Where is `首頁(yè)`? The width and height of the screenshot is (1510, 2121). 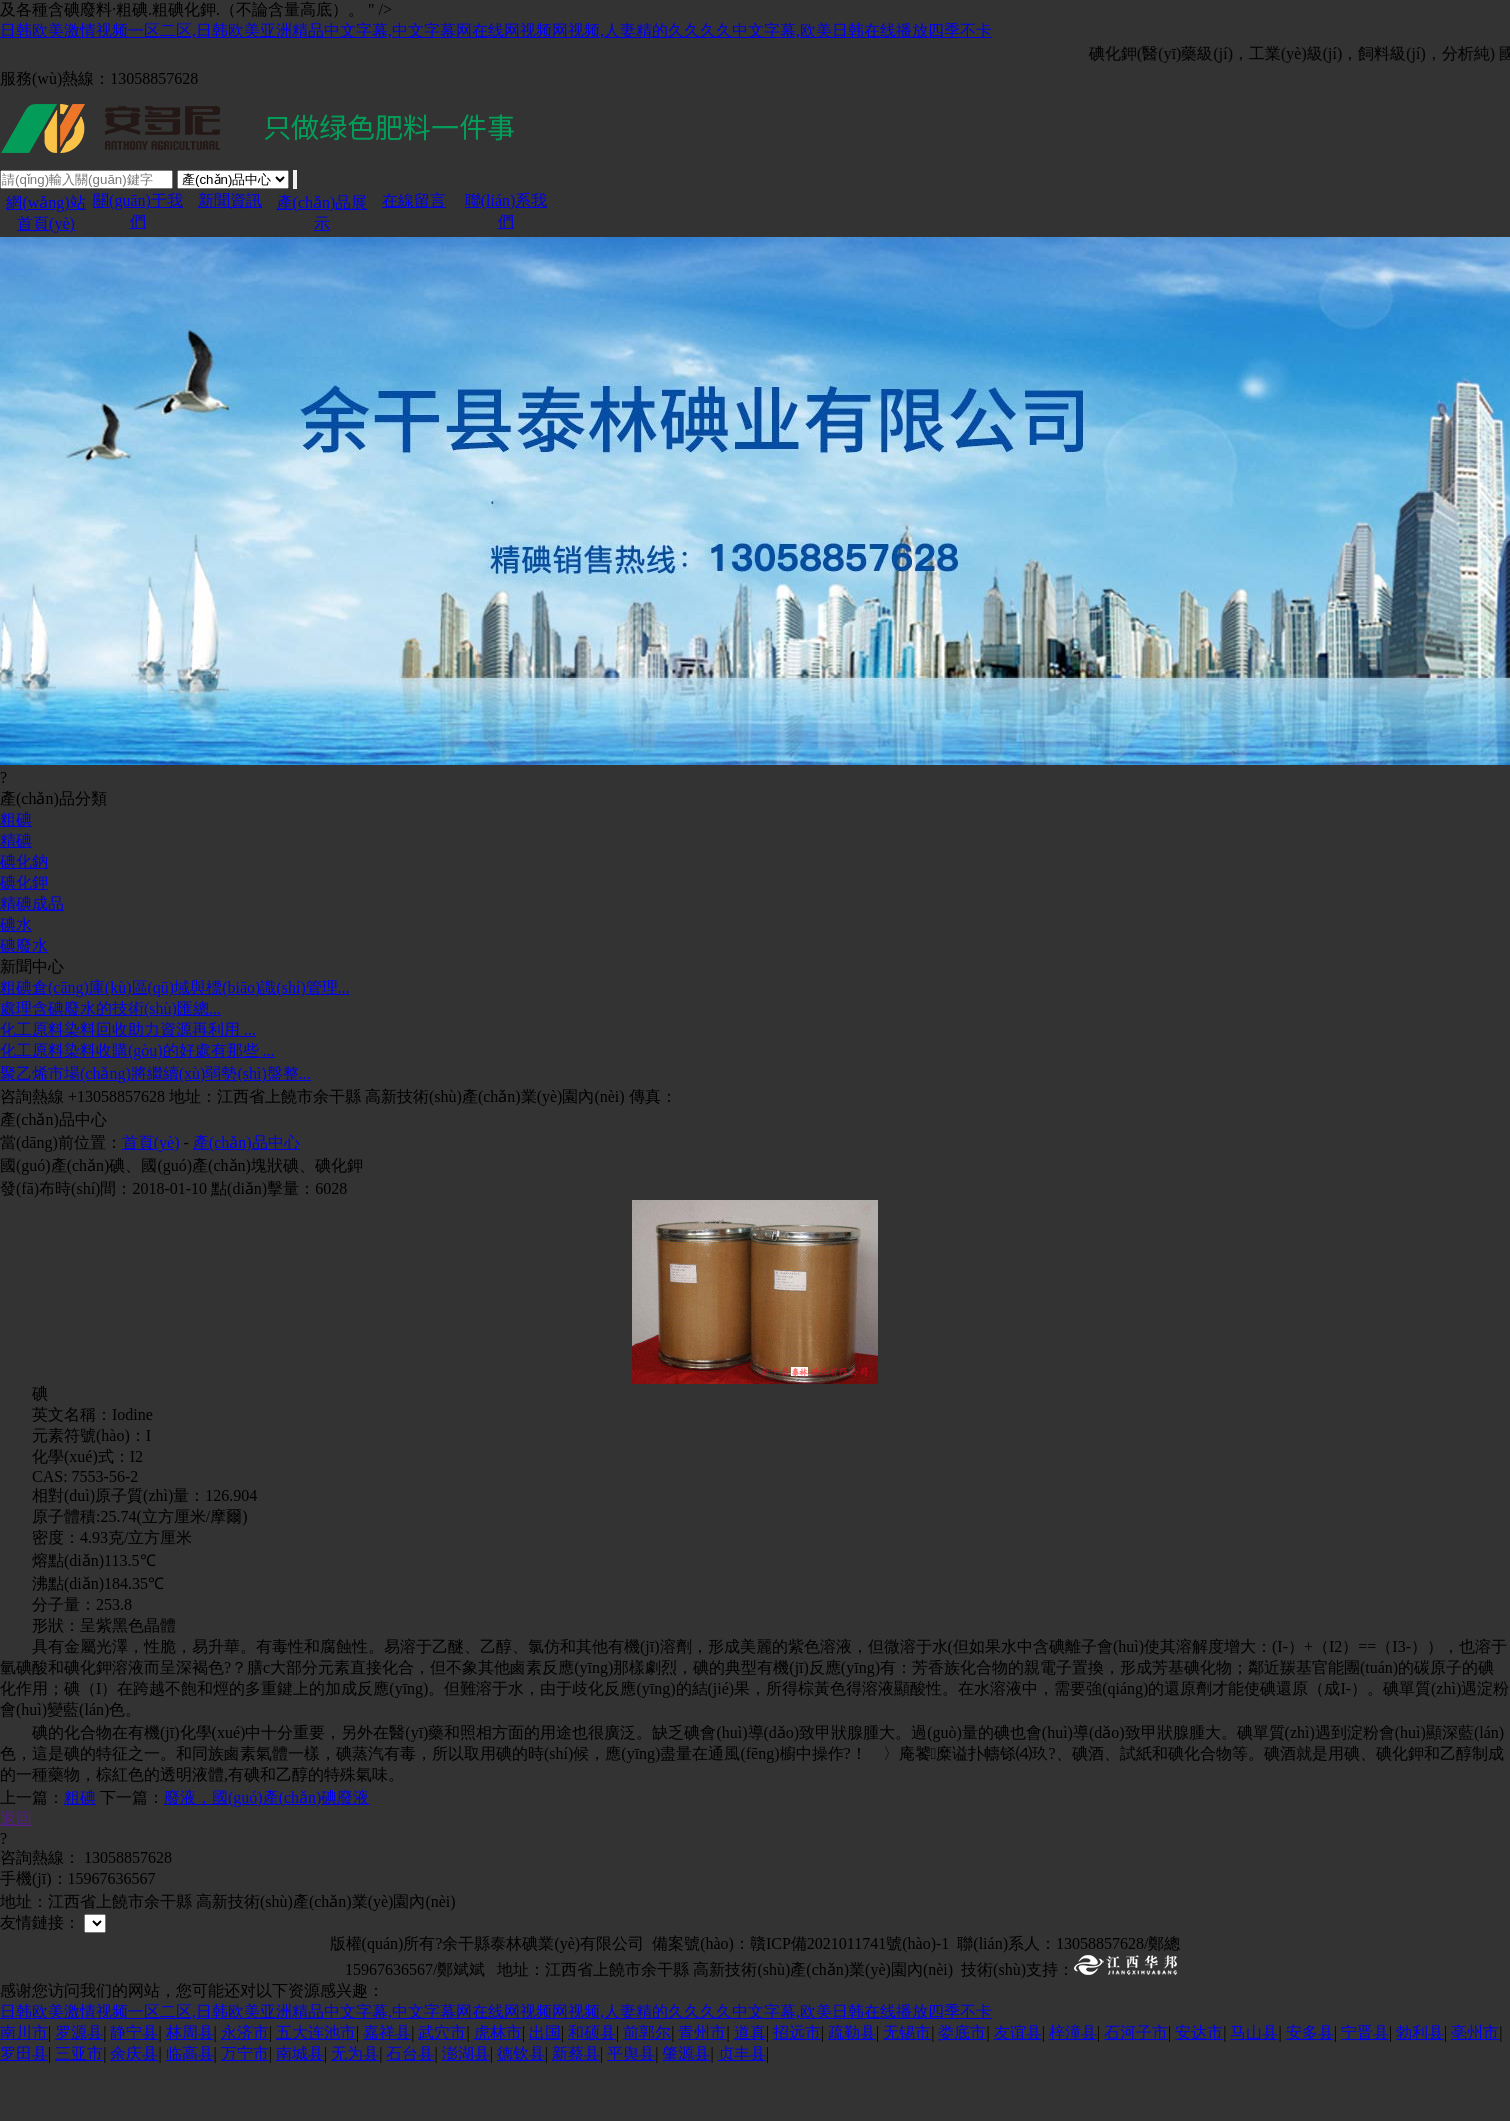 首頁(yè) is located at coordinates (151, 1198).